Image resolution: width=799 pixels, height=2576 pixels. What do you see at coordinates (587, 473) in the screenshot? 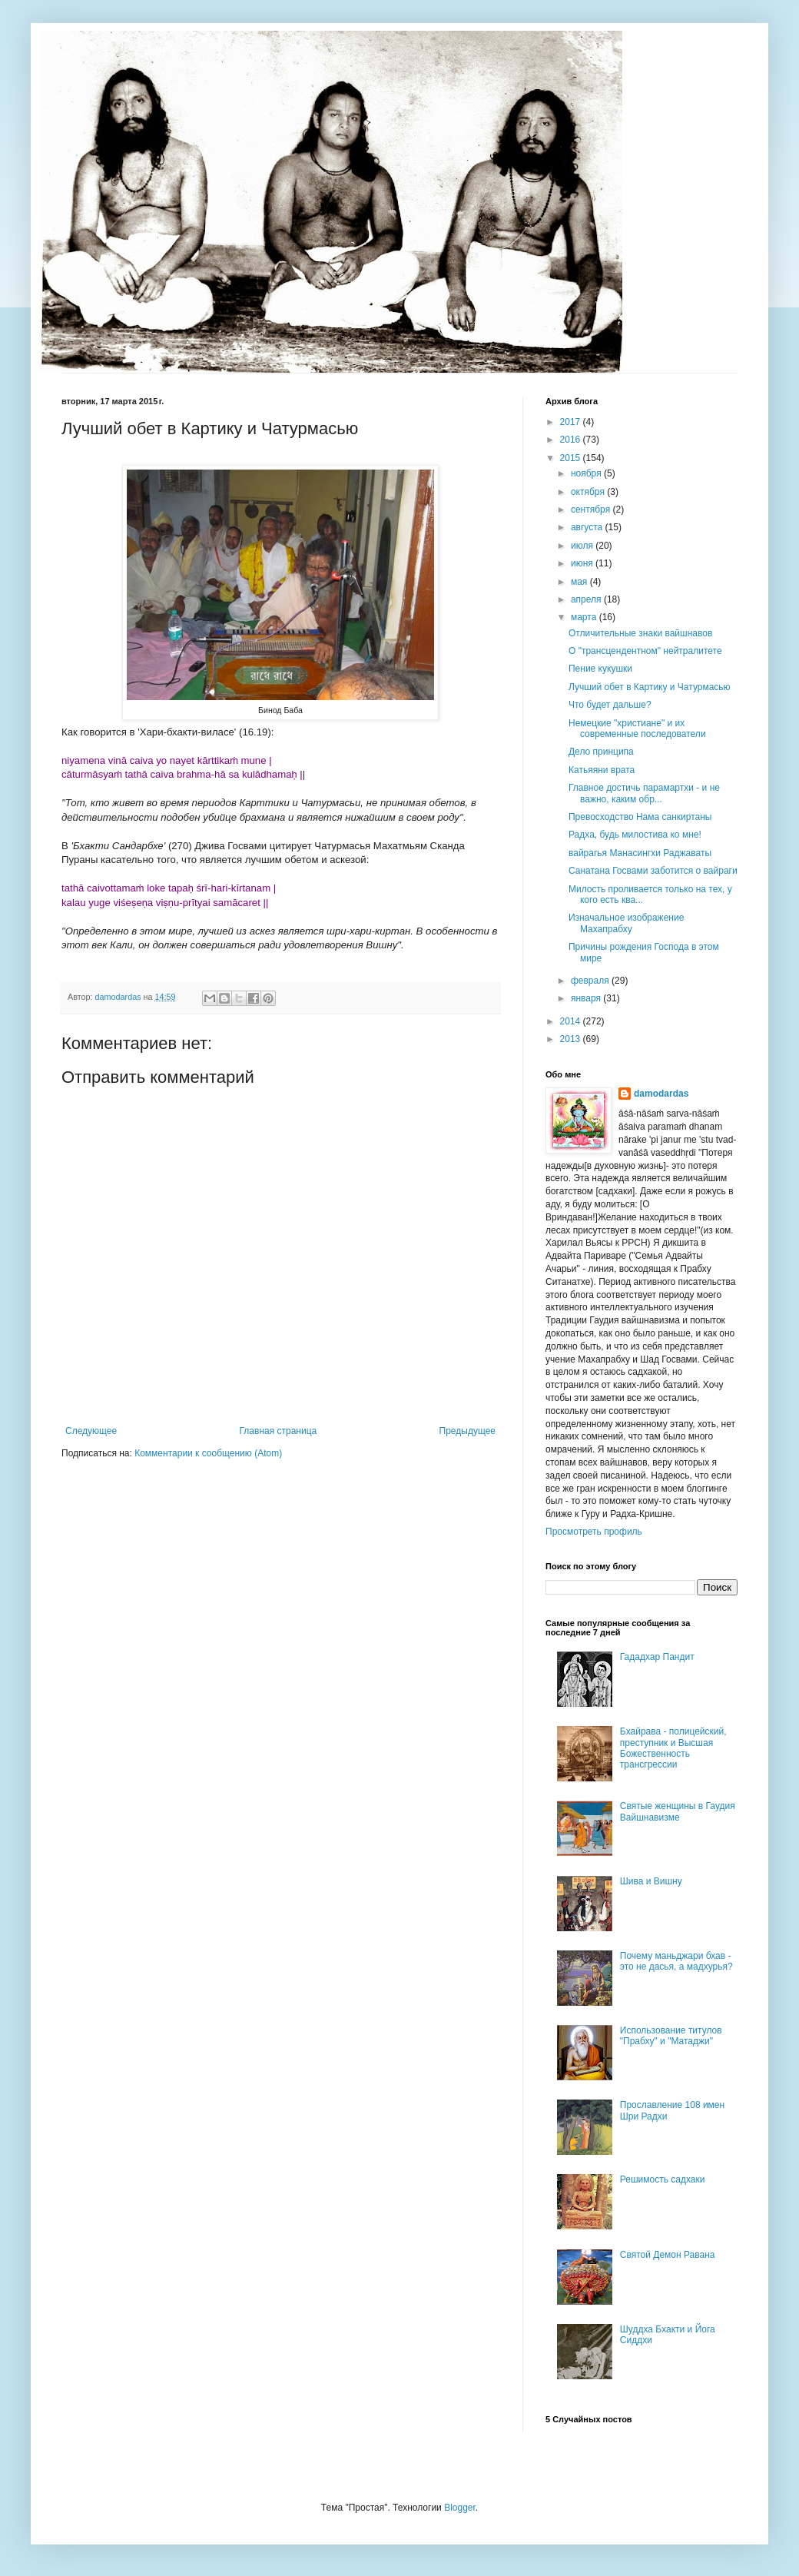
I see `ноября` at bounding box center [587, 473].